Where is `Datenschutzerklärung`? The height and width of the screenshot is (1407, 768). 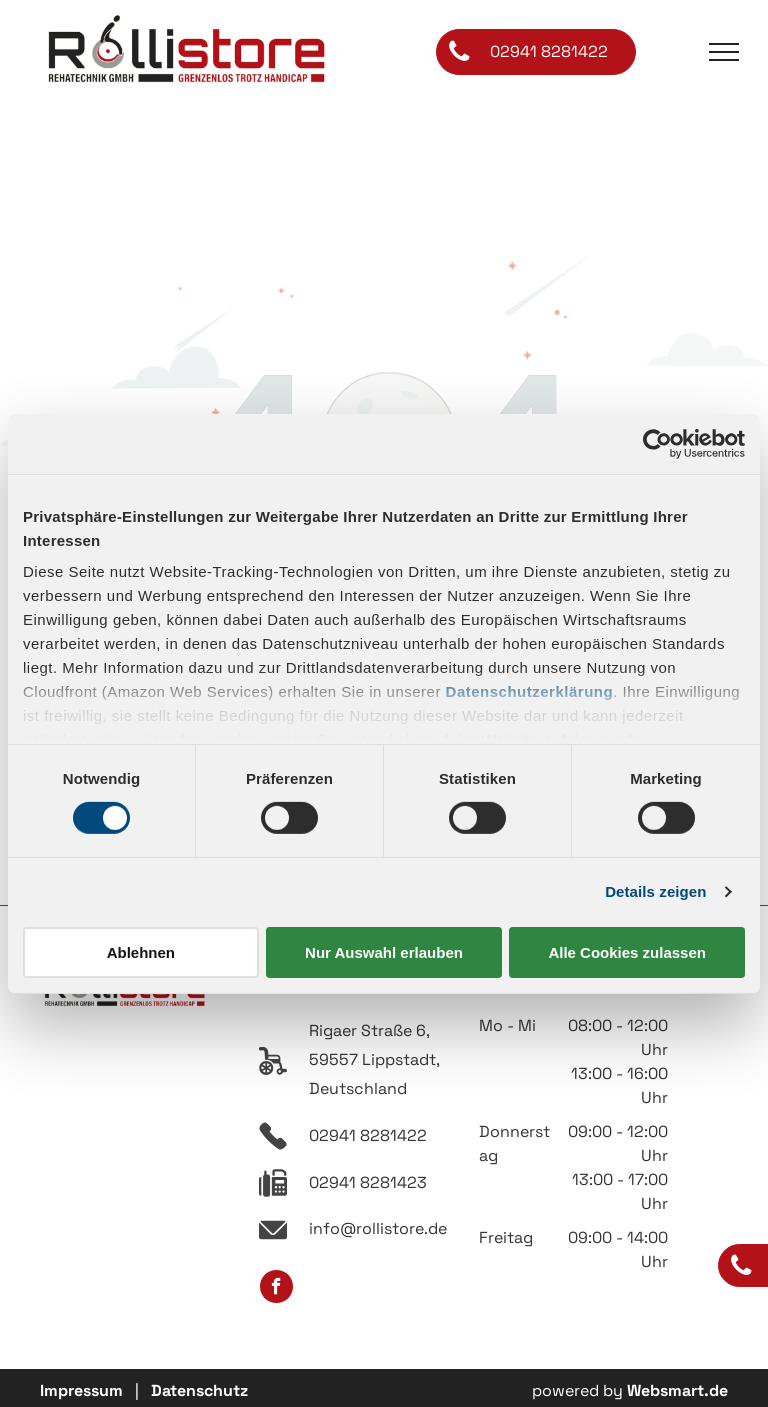 Datenschutzerklärung is located at coordinates (530, 691).